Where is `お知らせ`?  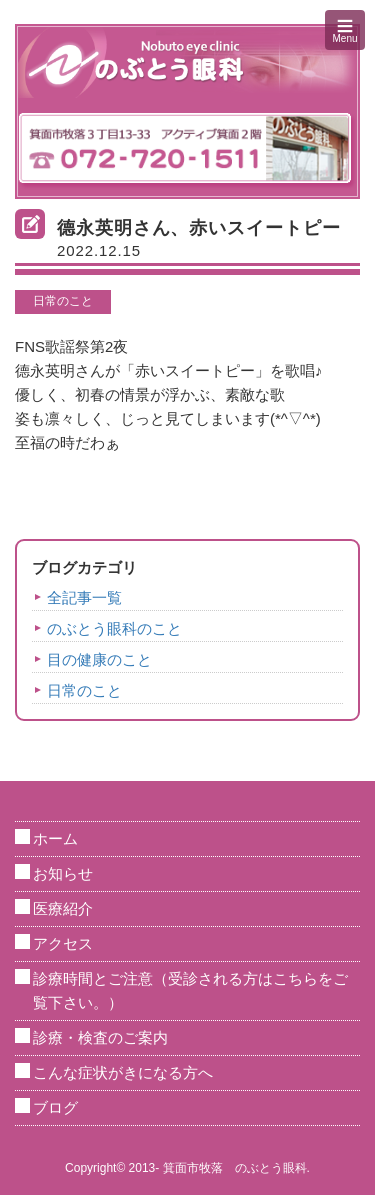 お知らせ is located at coordinates (63, 873).